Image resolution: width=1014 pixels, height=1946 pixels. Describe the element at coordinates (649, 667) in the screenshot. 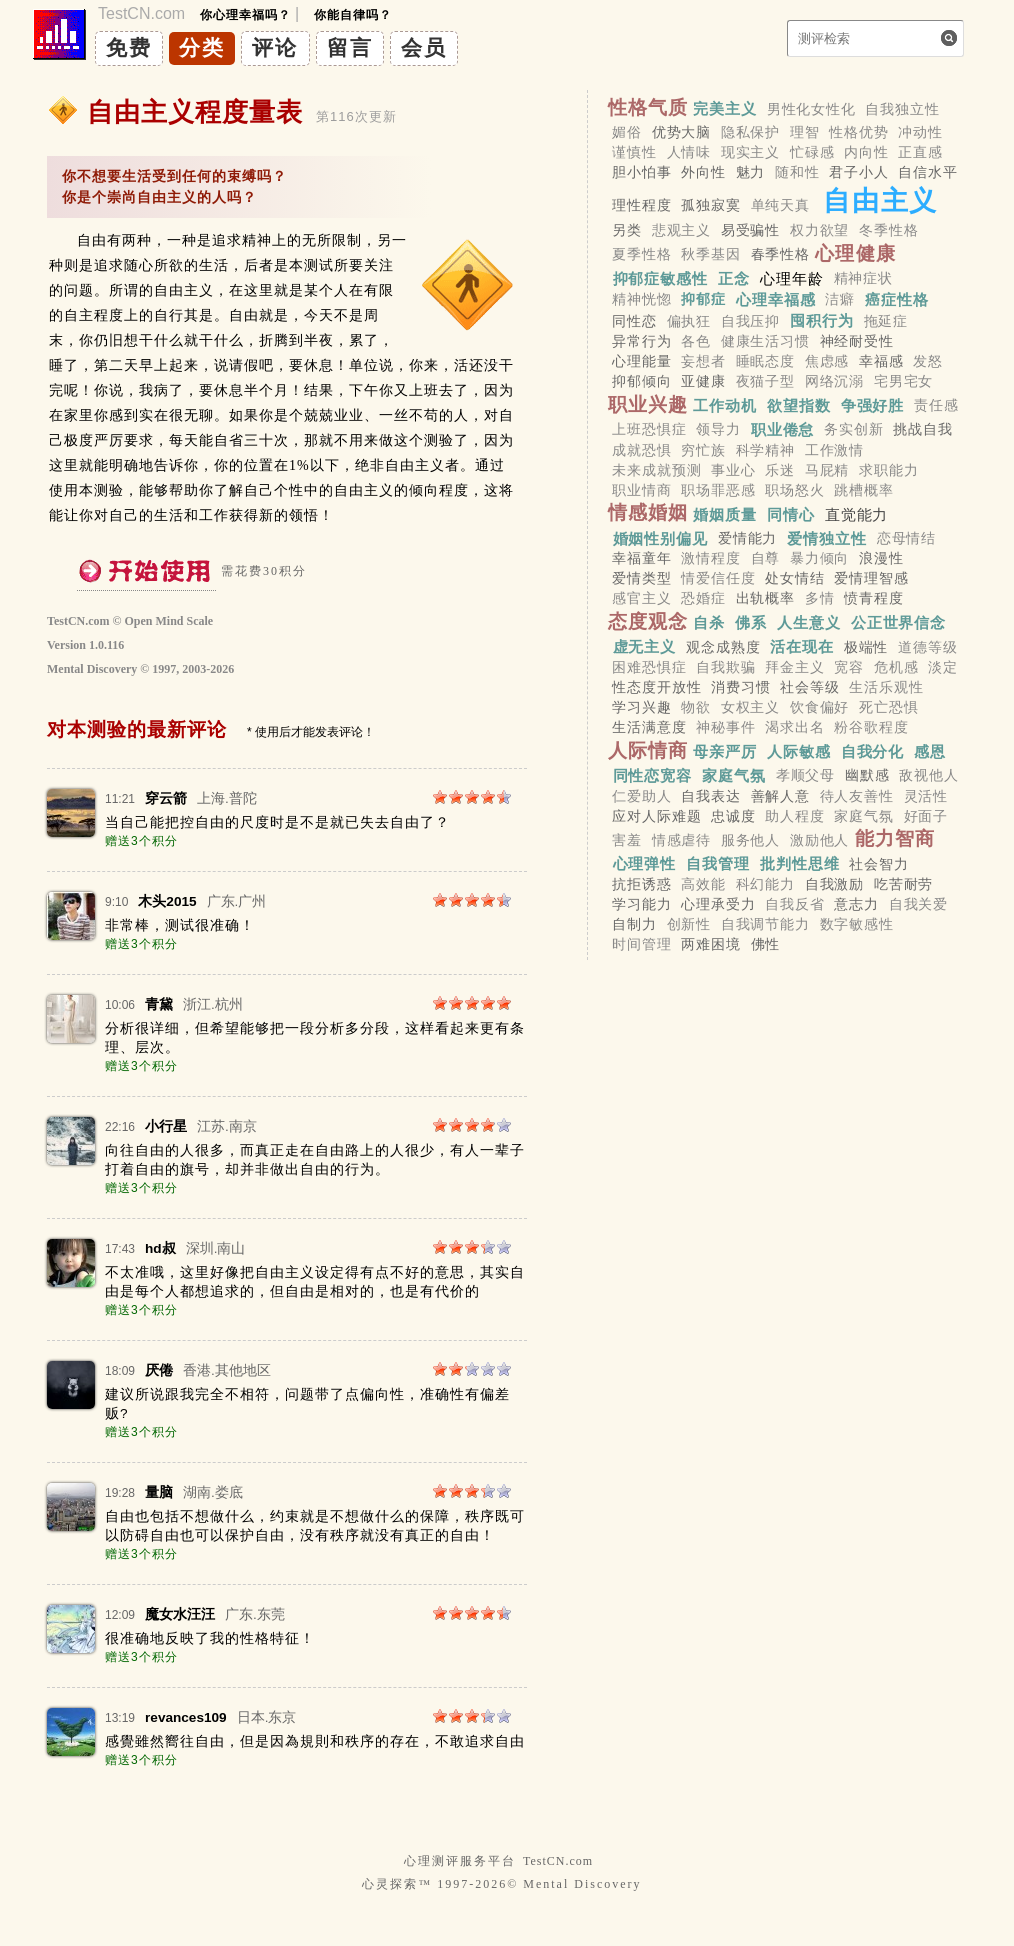

I see `困难恐惧症` at that location.